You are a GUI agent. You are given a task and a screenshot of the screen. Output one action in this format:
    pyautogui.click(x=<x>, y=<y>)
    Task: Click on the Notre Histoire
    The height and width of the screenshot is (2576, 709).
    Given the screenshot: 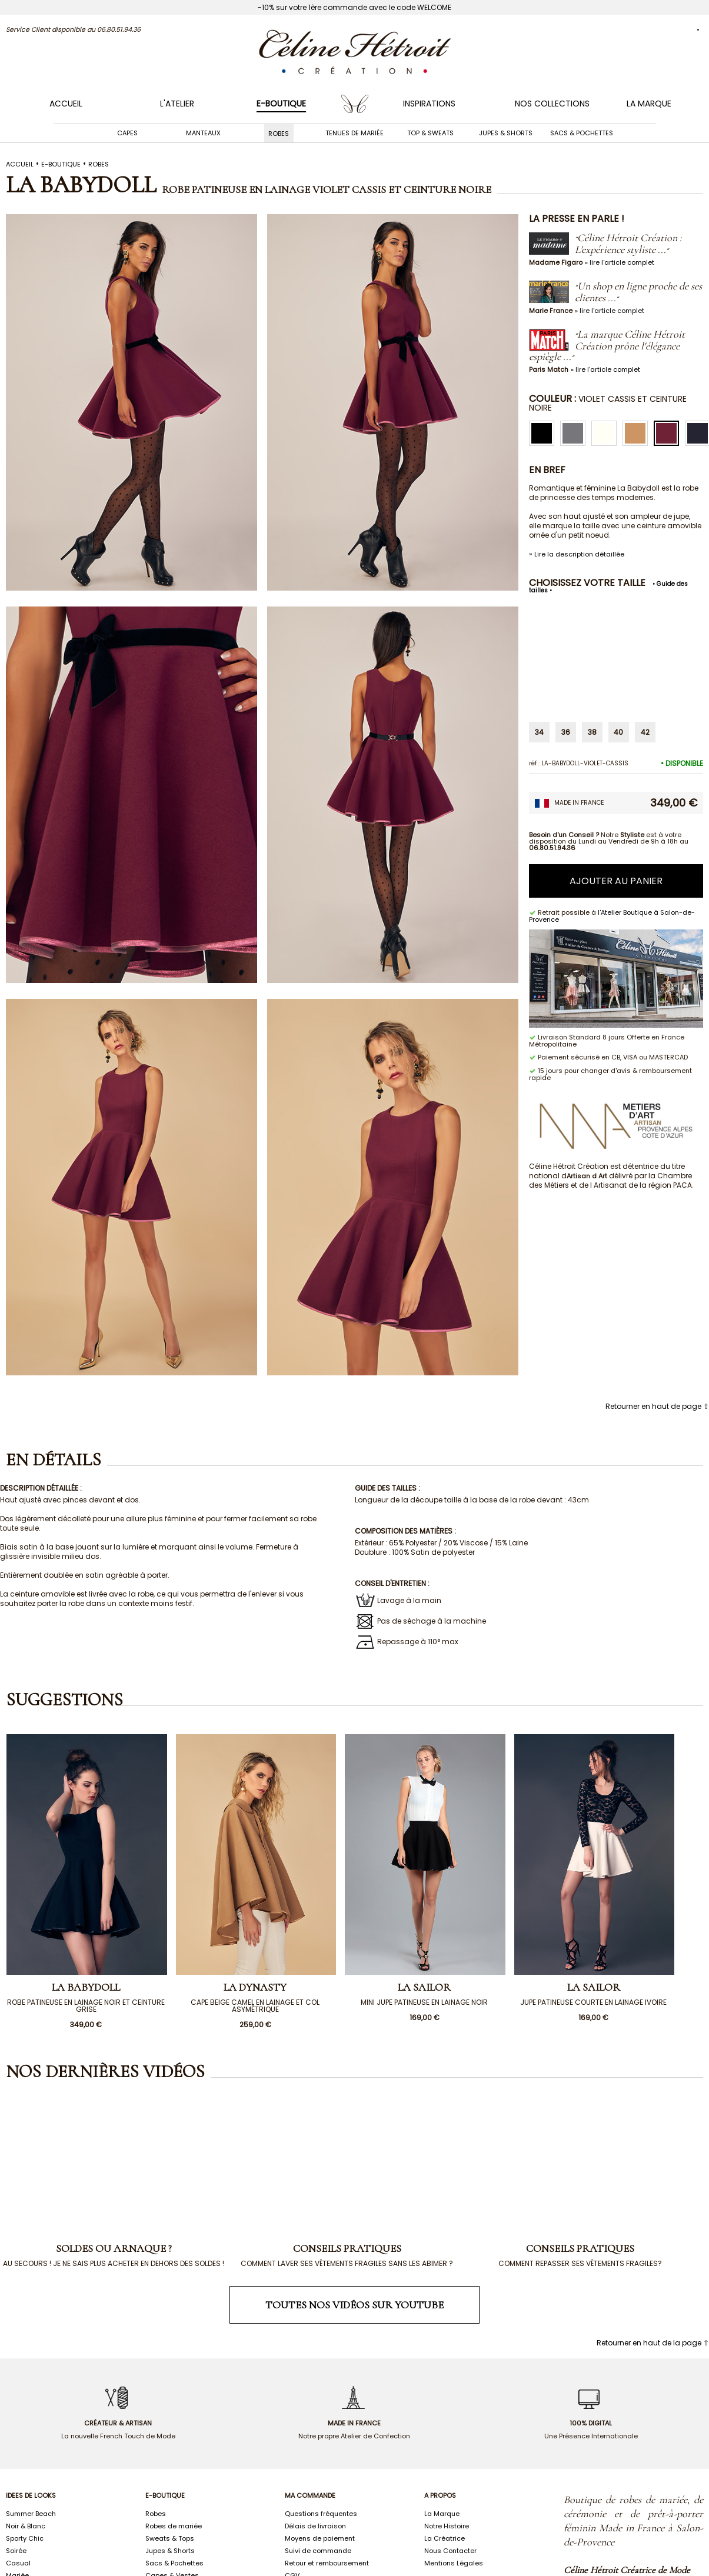 What is the action you would take?
    pyautogui.click(x=446, y=2526)
    